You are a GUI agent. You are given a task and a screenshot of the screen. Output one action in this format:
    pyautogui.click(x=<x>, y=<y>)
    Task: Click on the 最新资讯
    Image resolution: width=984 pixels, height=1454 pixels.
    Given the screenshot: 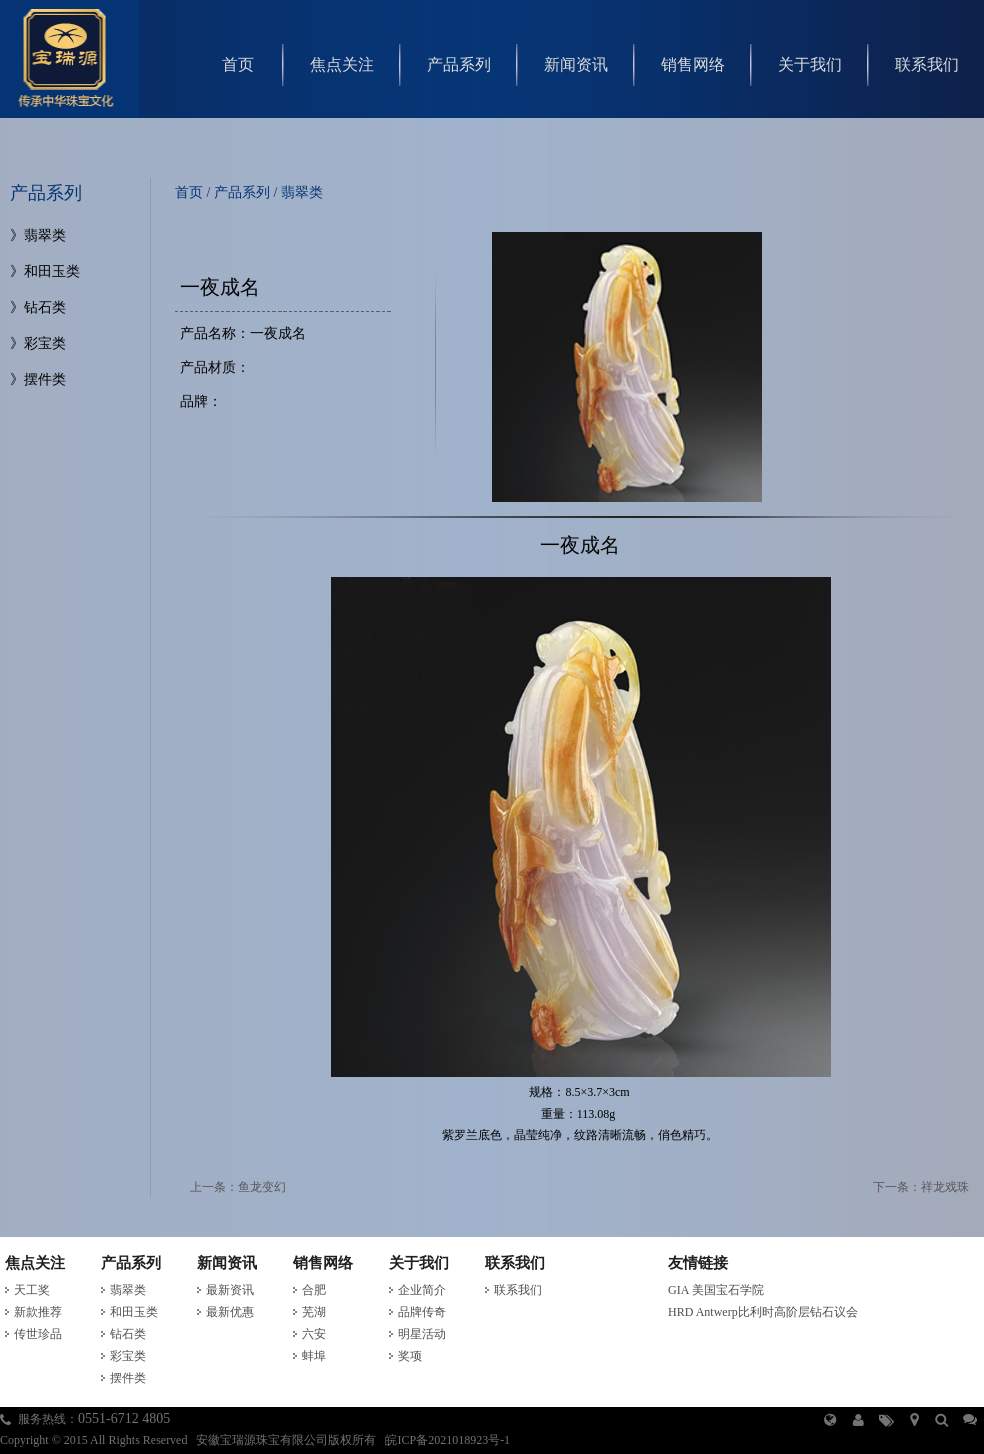 What is the action you would take?
    pyautogui.click(x=230, y=1290)
    